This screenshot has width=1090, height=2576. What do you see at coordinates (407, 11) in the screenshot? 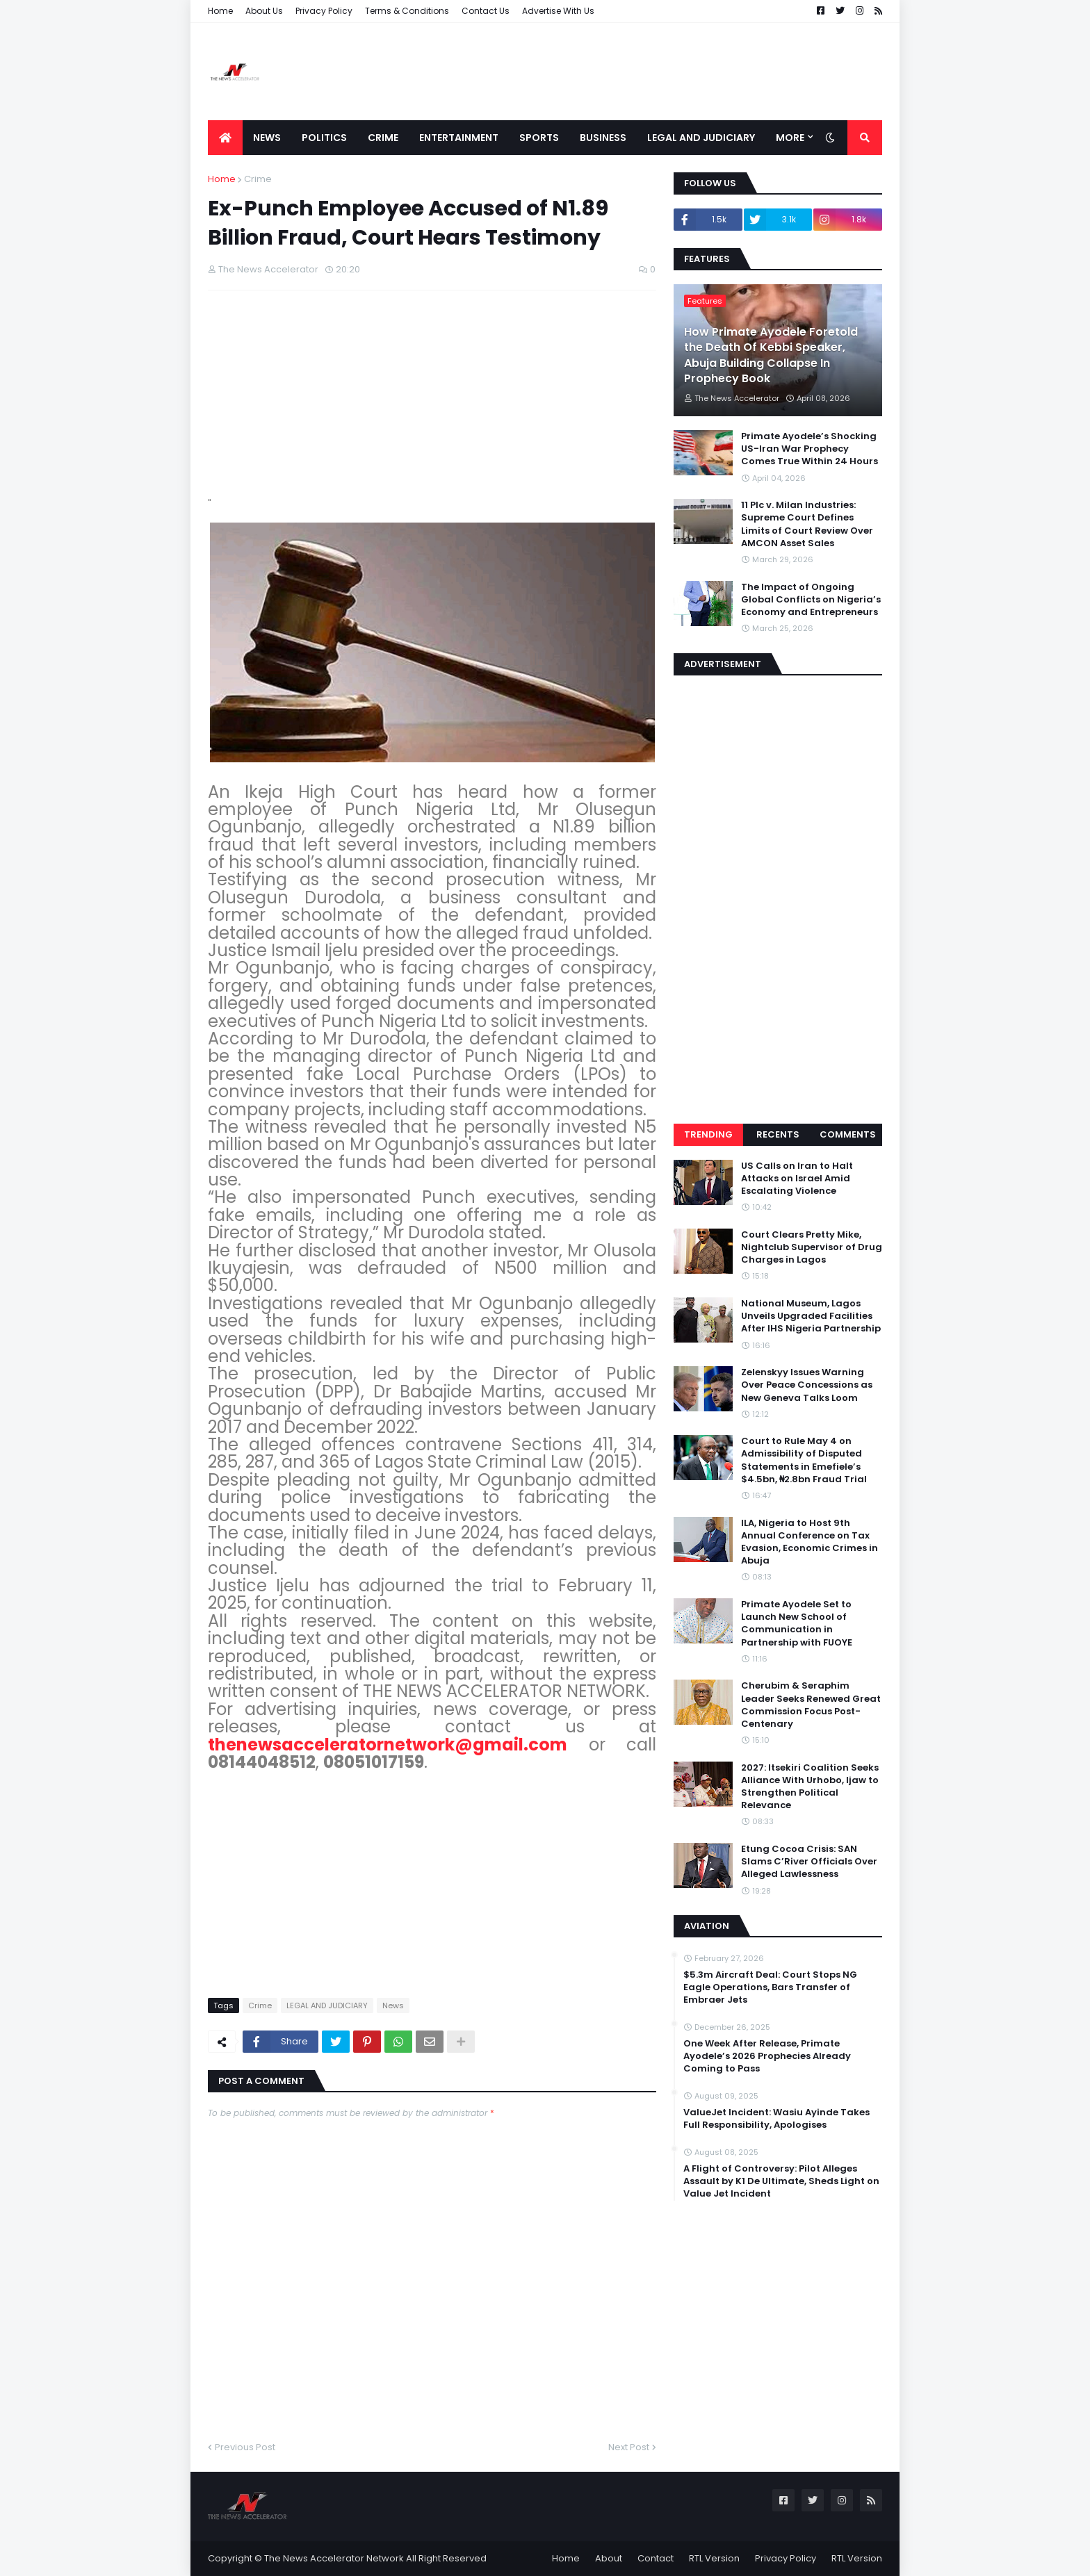
I see `Terms & Conditions` at bounding box center [407, 11].